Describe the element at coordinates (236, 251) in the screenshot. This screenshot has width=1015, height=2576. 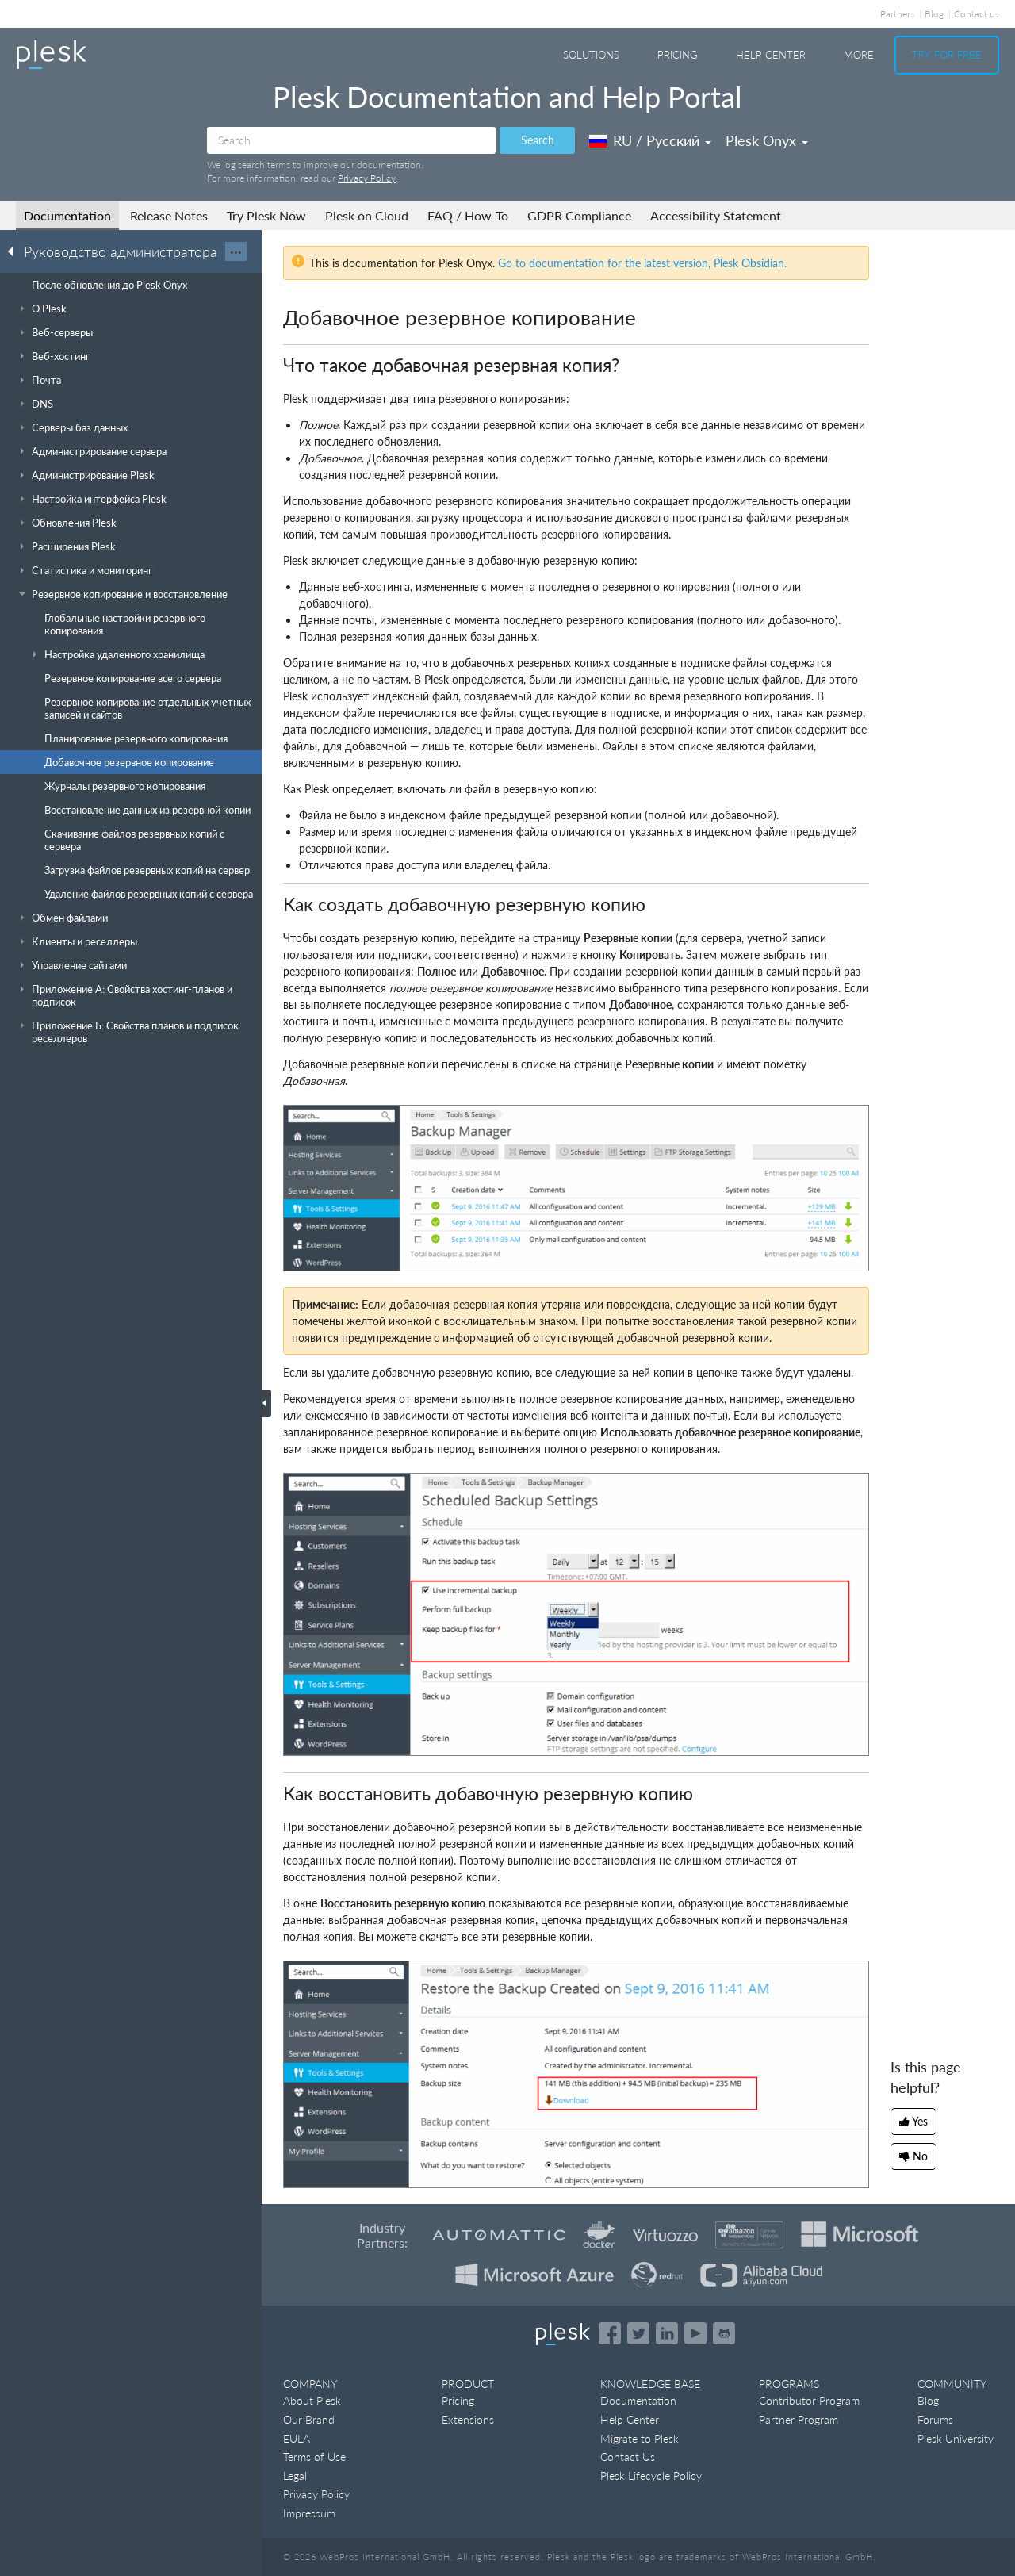
I see `···` at that location.